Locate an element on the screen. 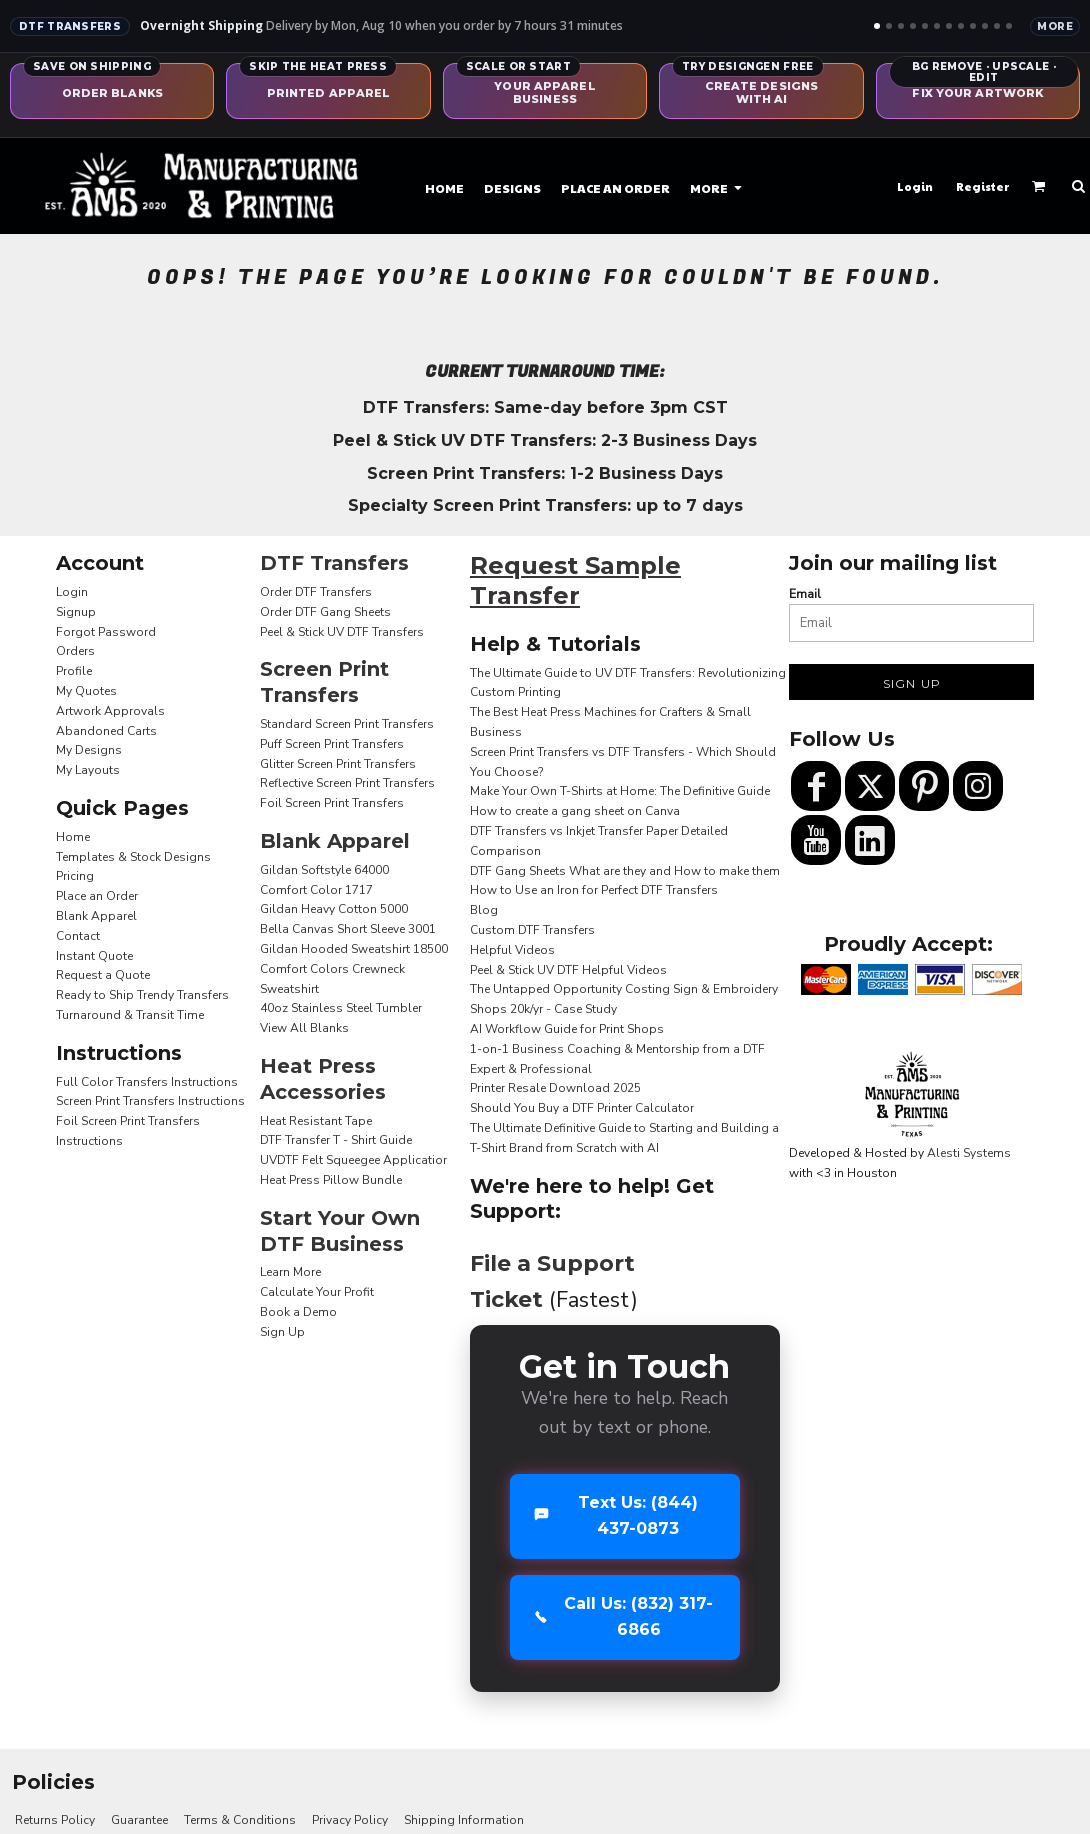 The image size is (1090, 1834). Returns Policy is located at coordinates (55, 1820).